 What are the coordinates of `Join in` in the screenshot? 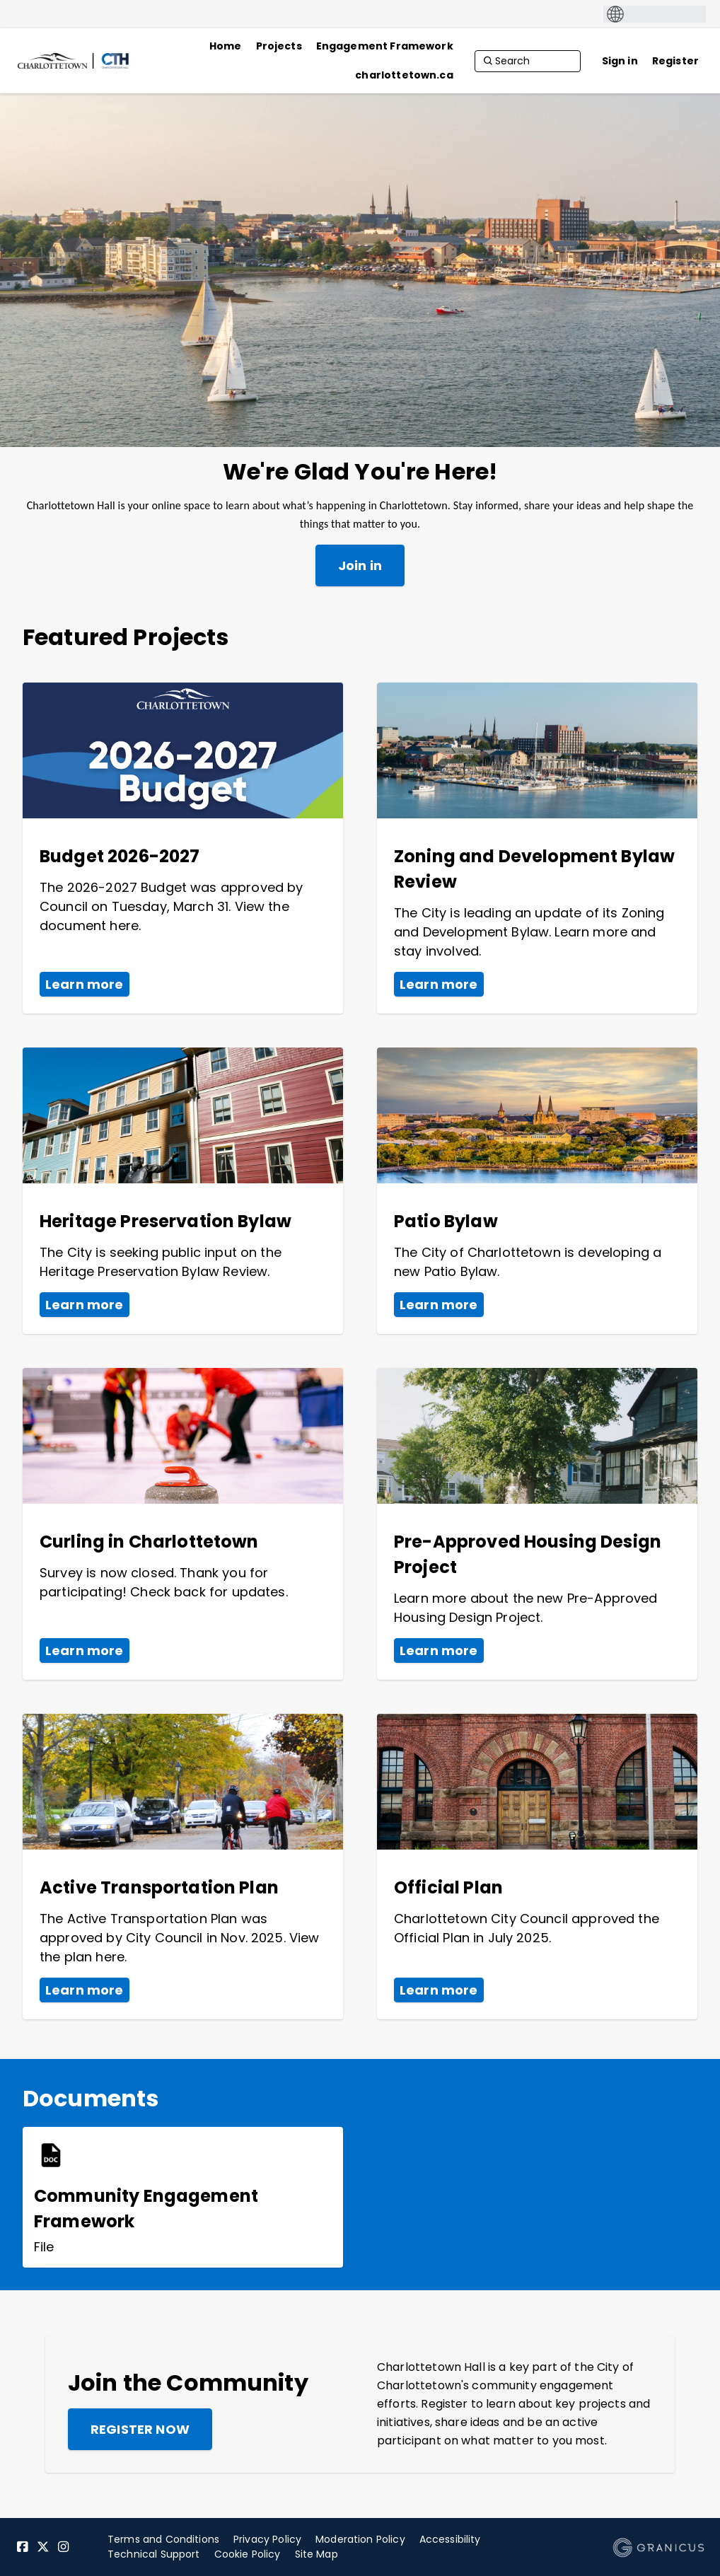 It's located at (360, 565).